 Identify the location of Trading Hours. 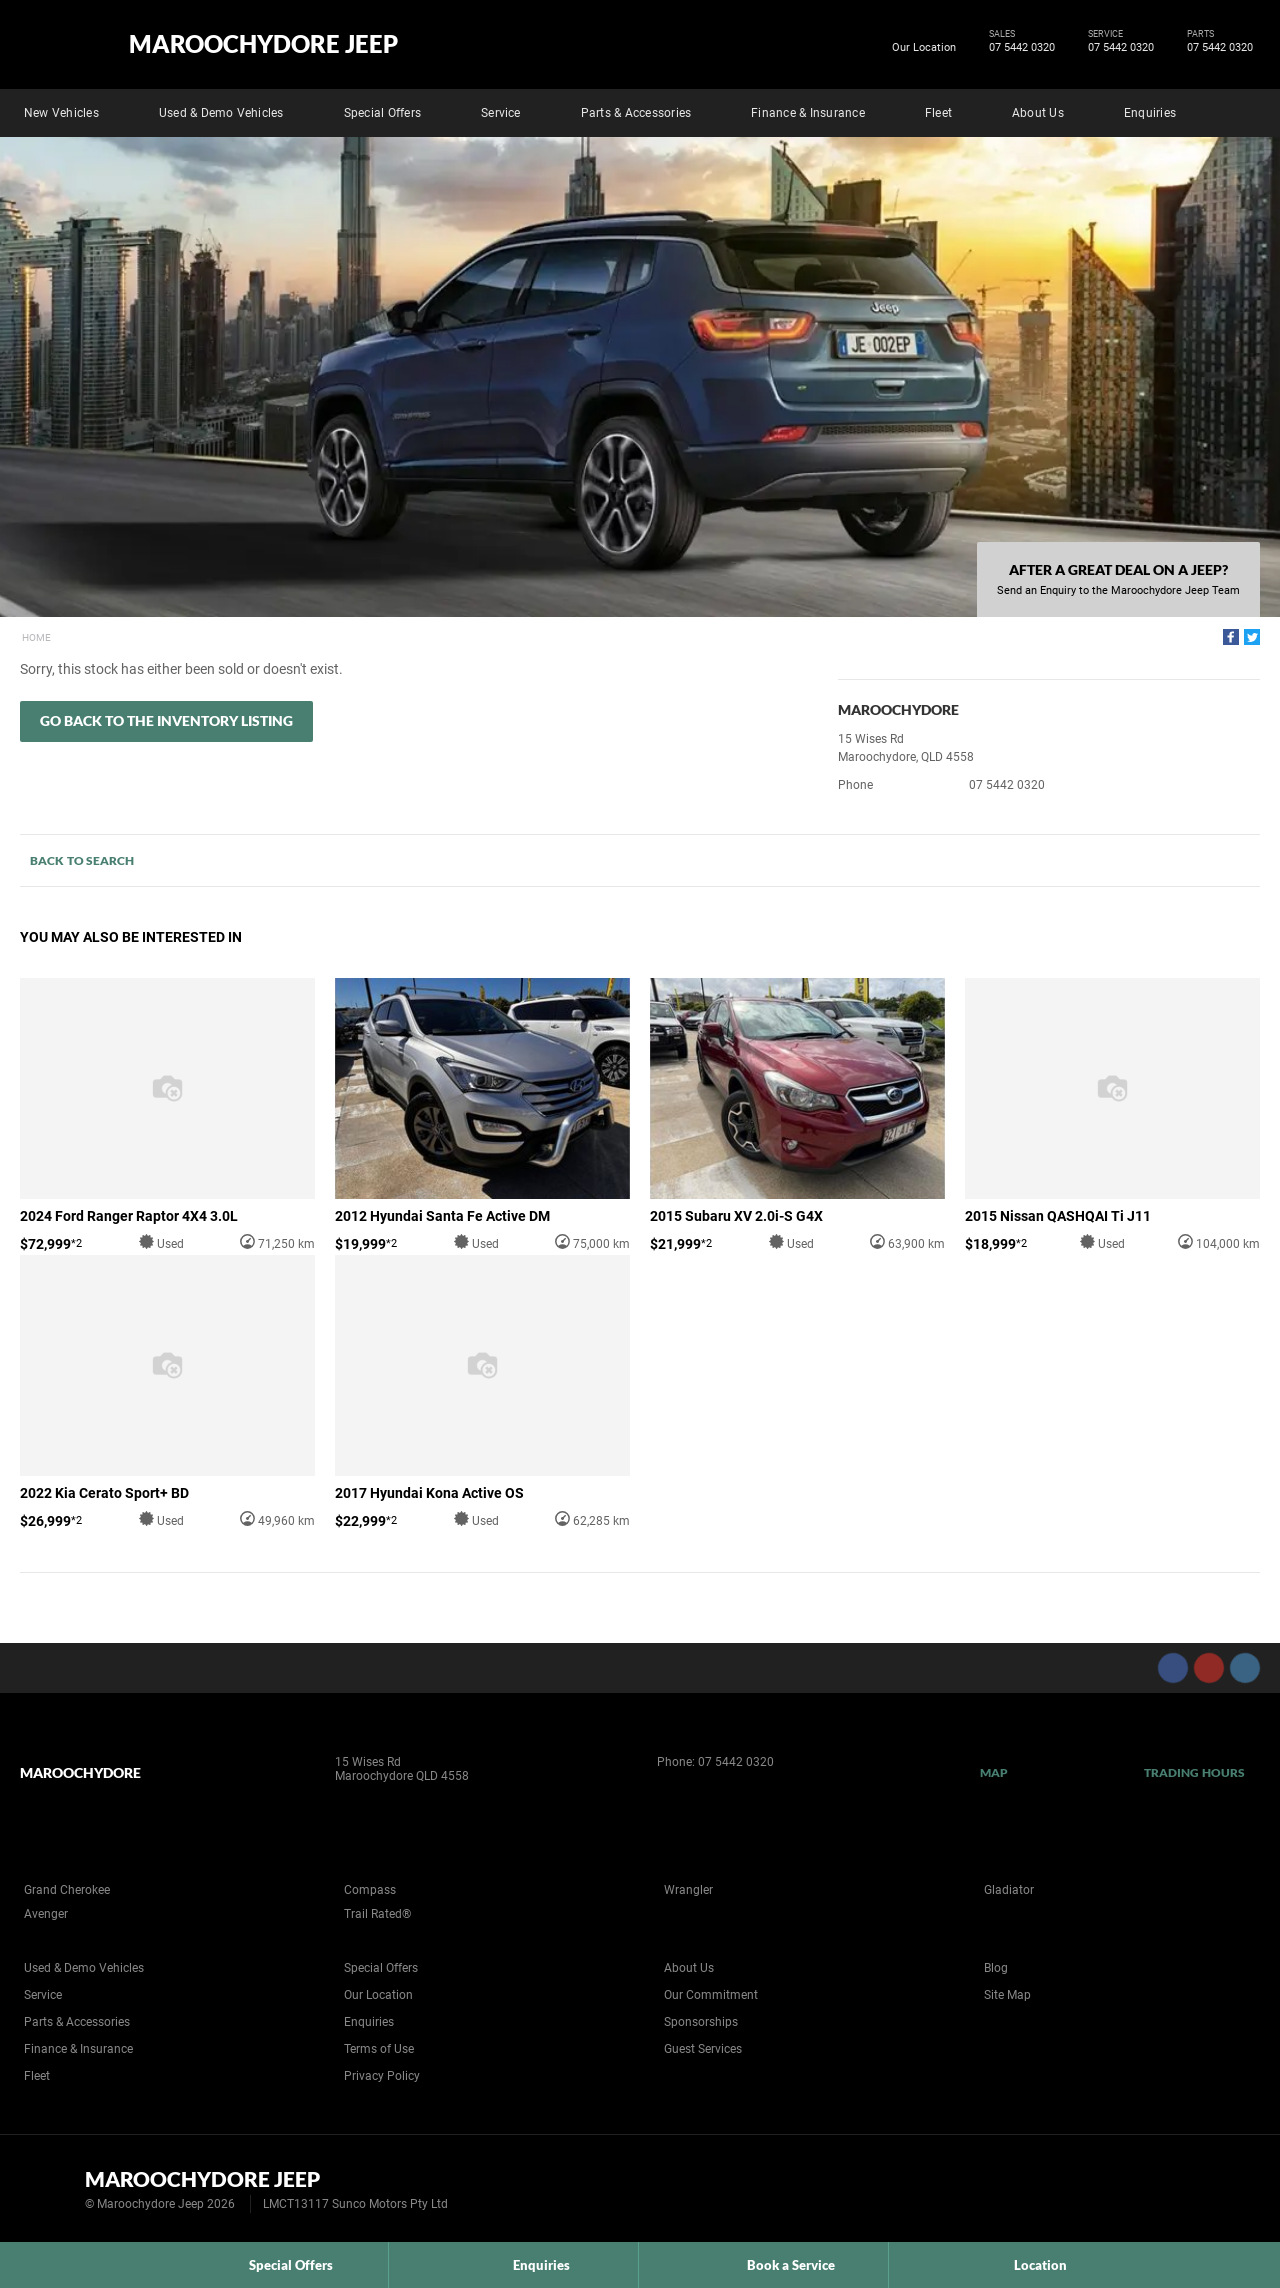
(1194, 1772).